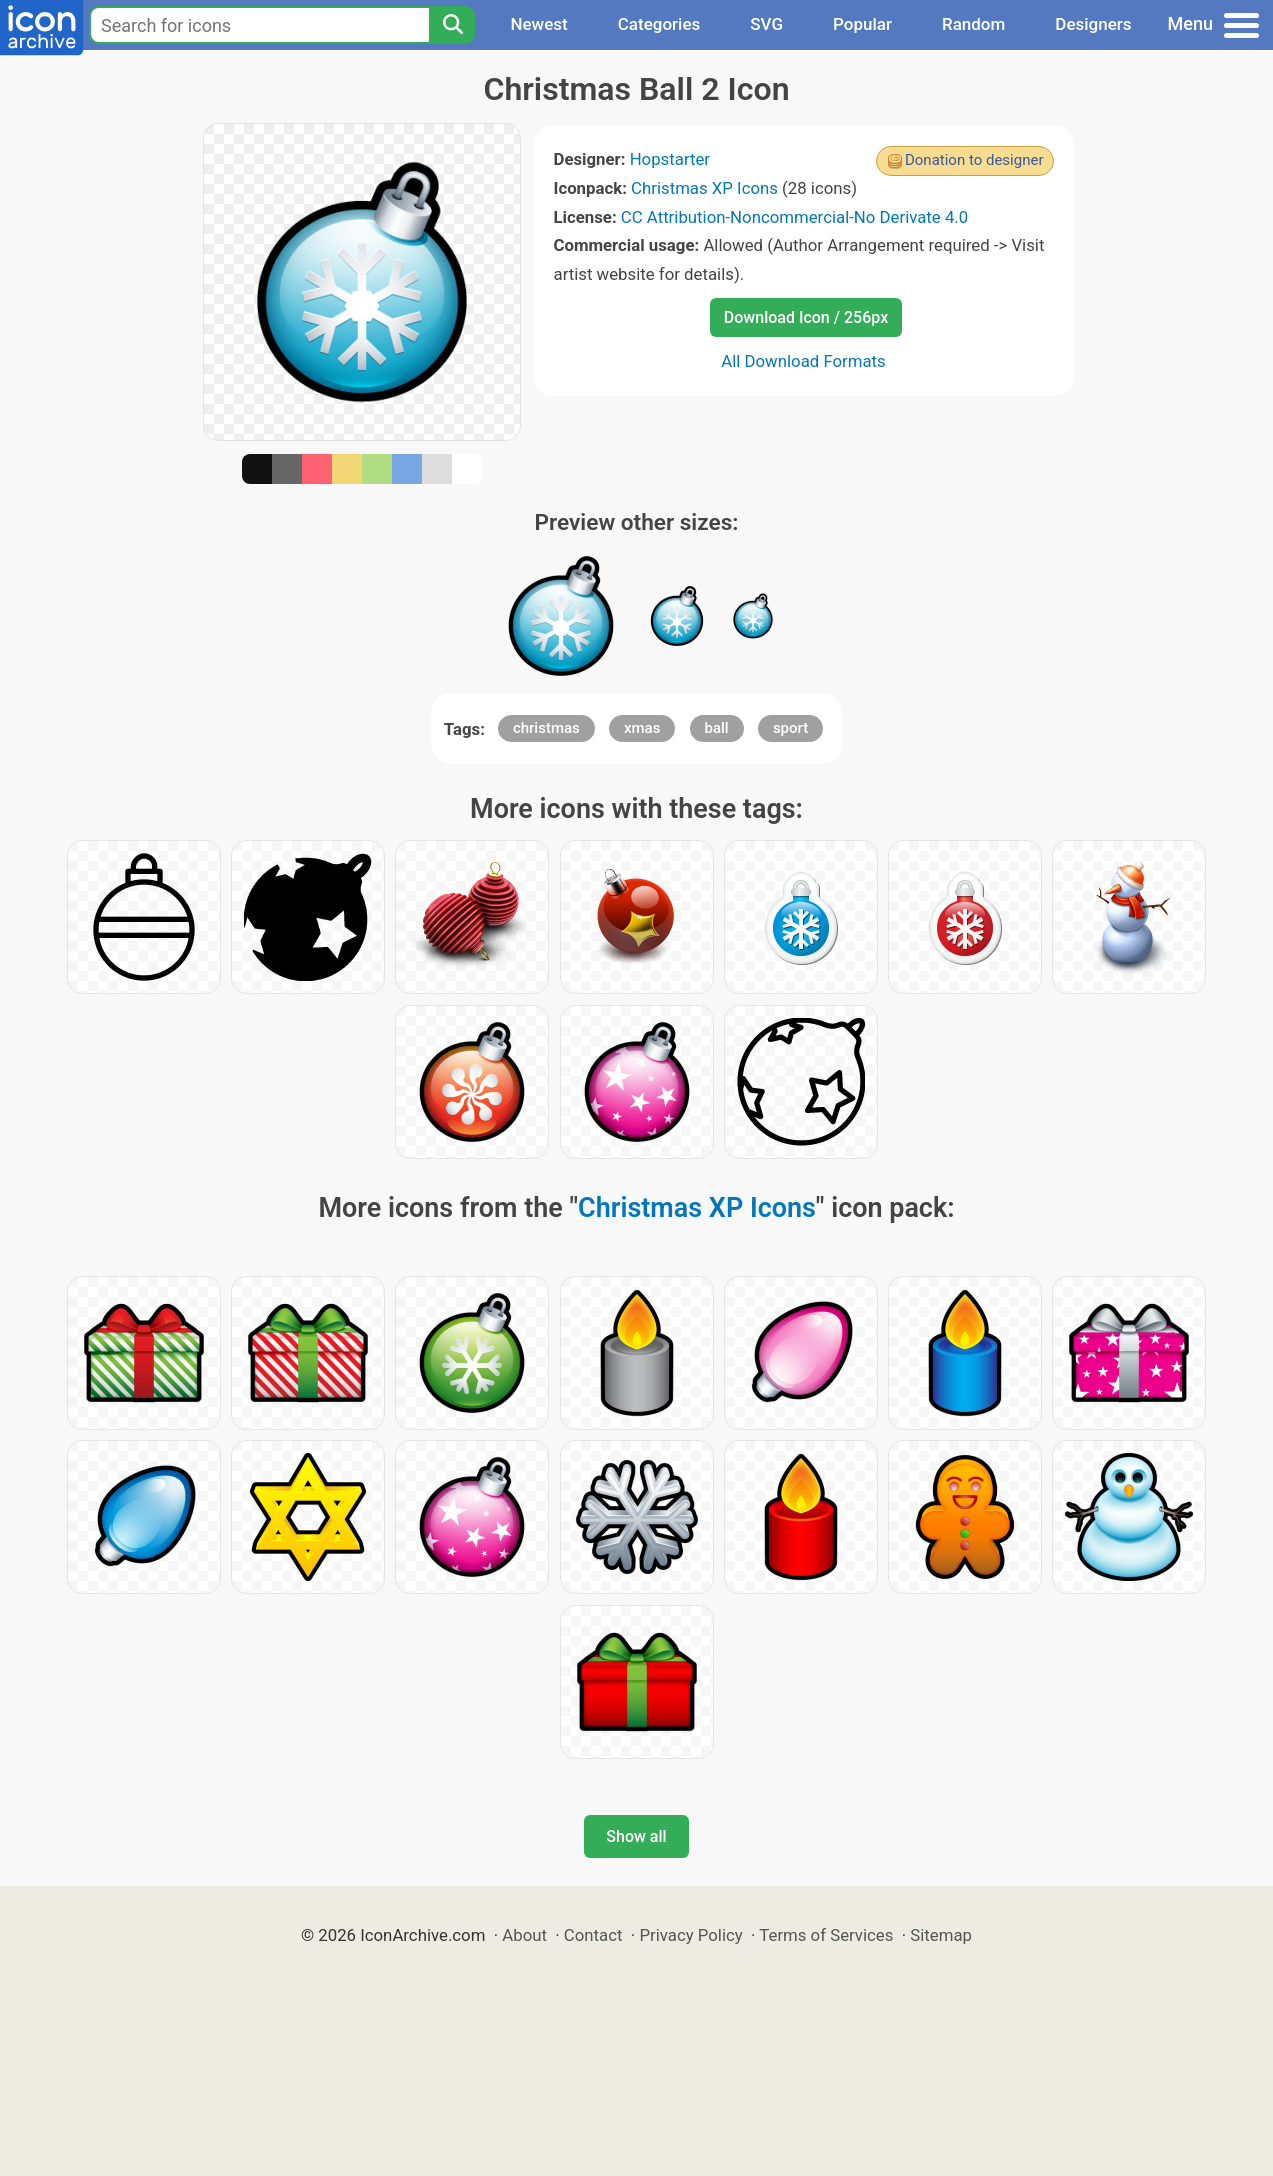  Describe the element at coordinates (524, 1935) in the screenshot. I see `About` at that location.